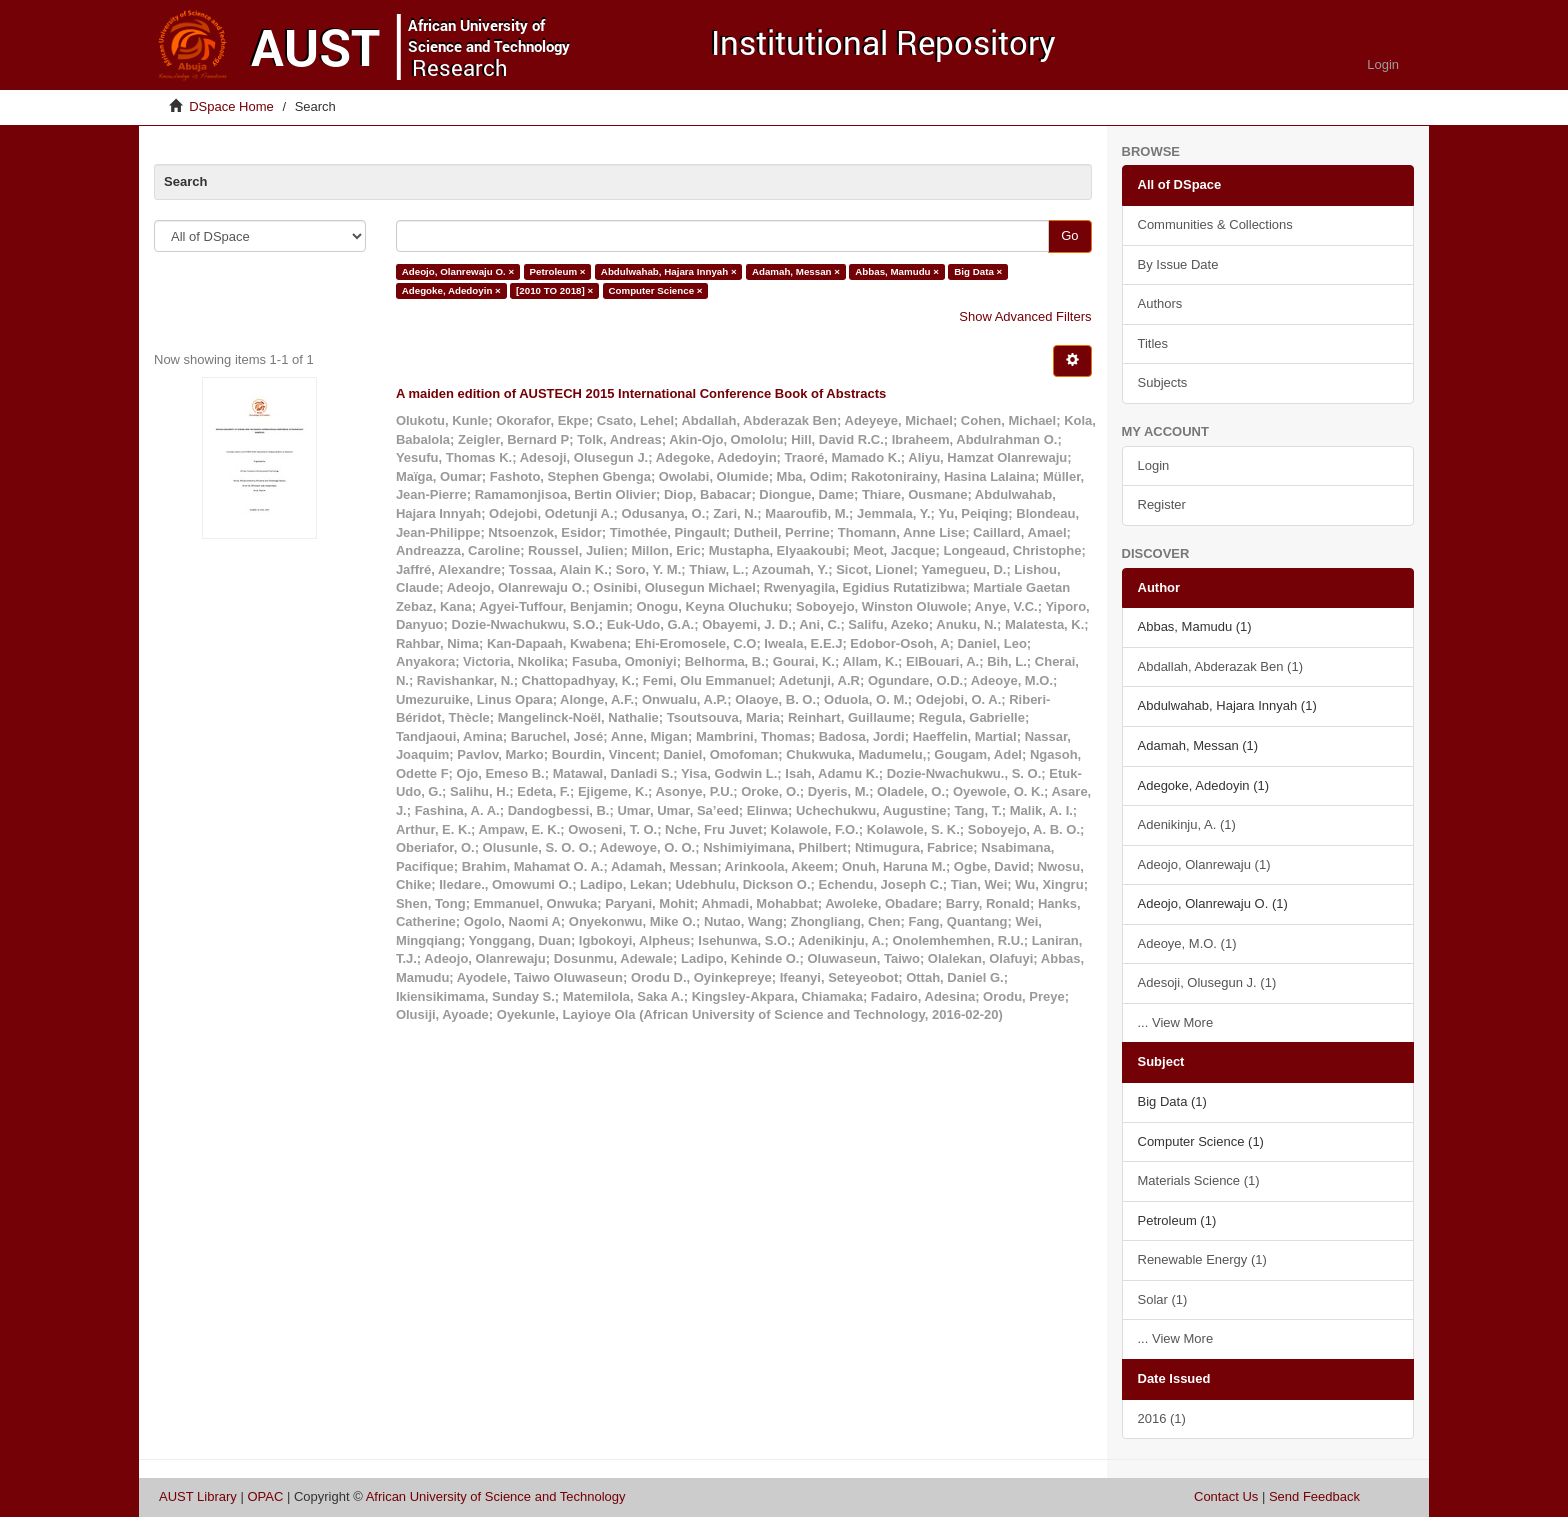 Image resolution: width=1568 pixels, height=1517 pixels. I want to click on ... View More, so click(1176, 1022).